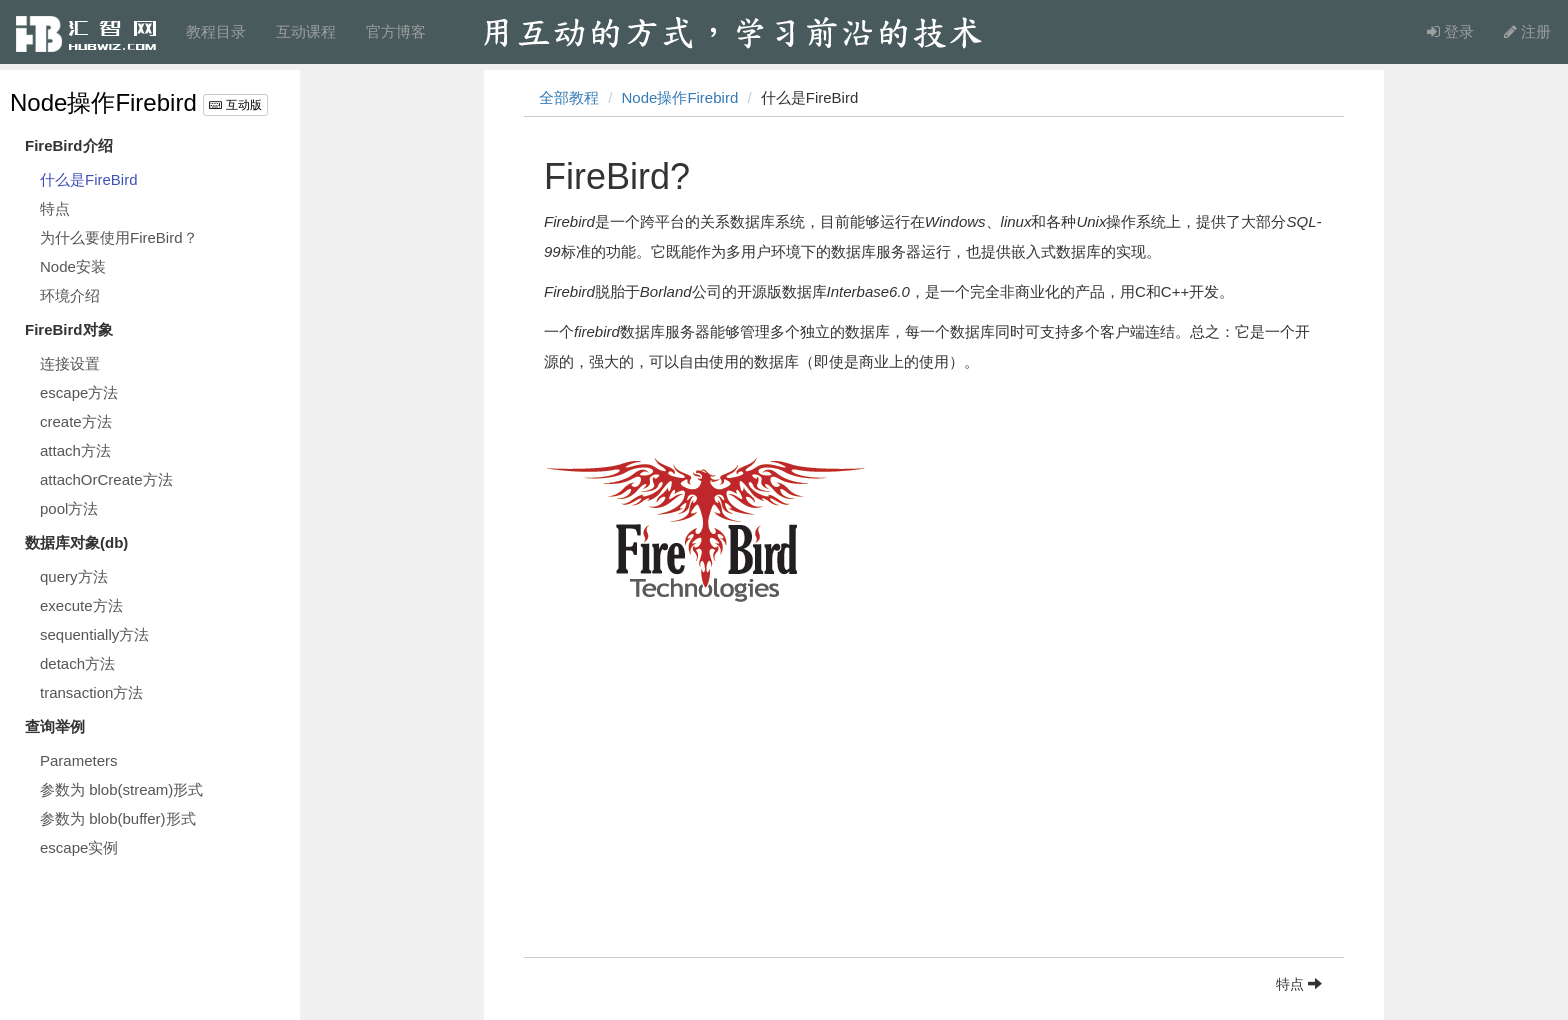  What do you see at coordinates (94, 634) in the screenshot?
I see `sequentially方法` at bounding box center [94, 634].